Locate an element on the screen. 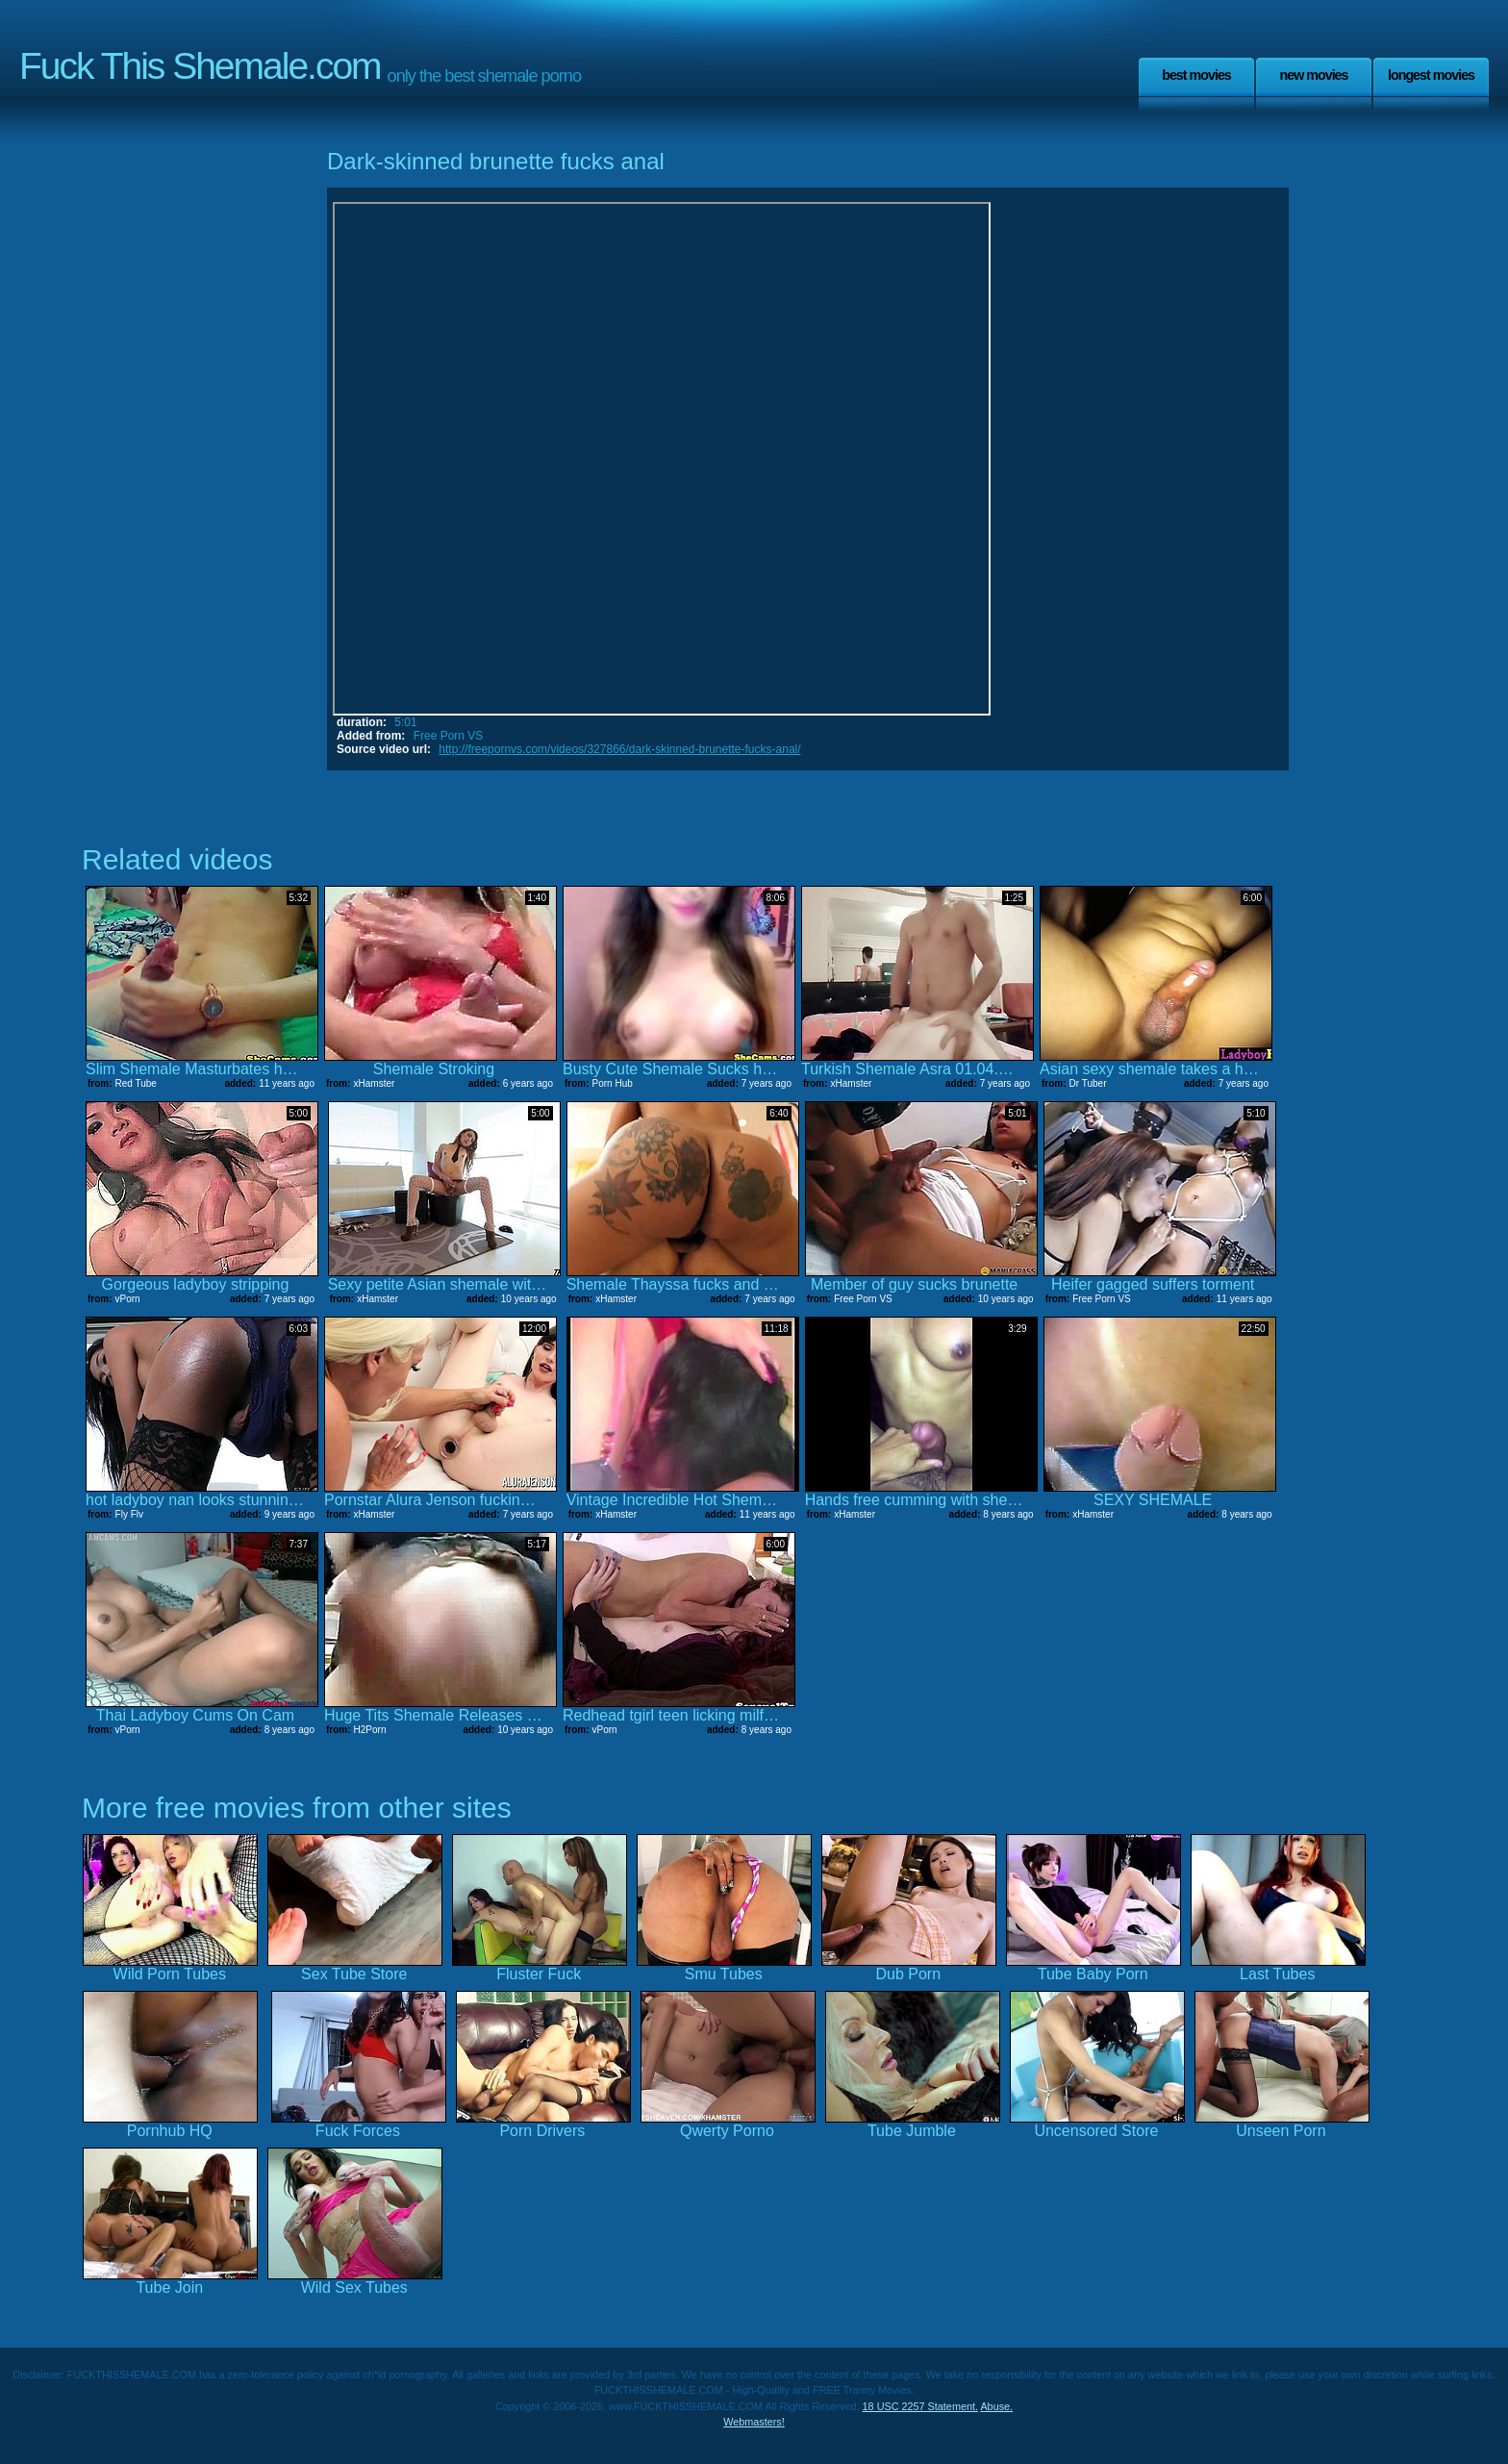 The height and width of the screenshot is (2464, 1508). Abuse. is located at coordinates (996, 2406).